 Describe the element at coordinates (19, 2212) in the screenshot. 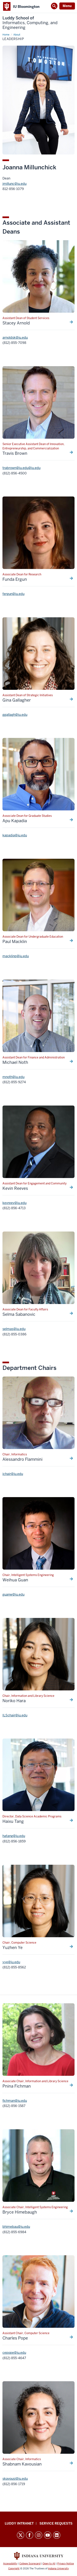

I see `Bryce Himebaugh` at that location.